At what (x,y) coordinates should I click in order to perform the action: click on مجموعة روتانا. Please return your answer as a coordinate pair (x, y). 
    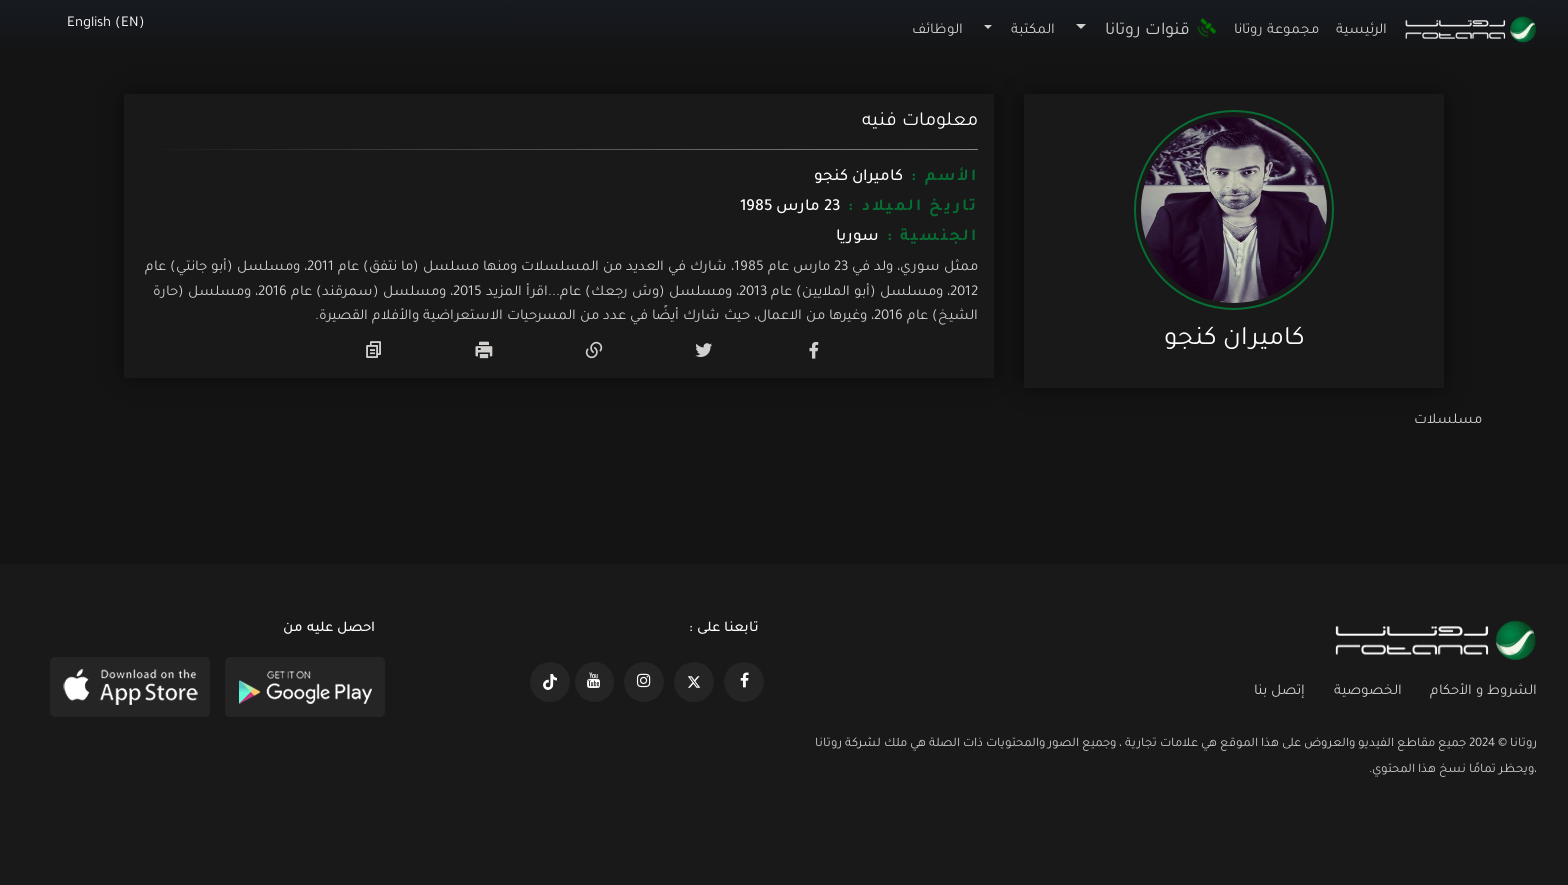
    Looking at the image, I should click on (1276, 30).